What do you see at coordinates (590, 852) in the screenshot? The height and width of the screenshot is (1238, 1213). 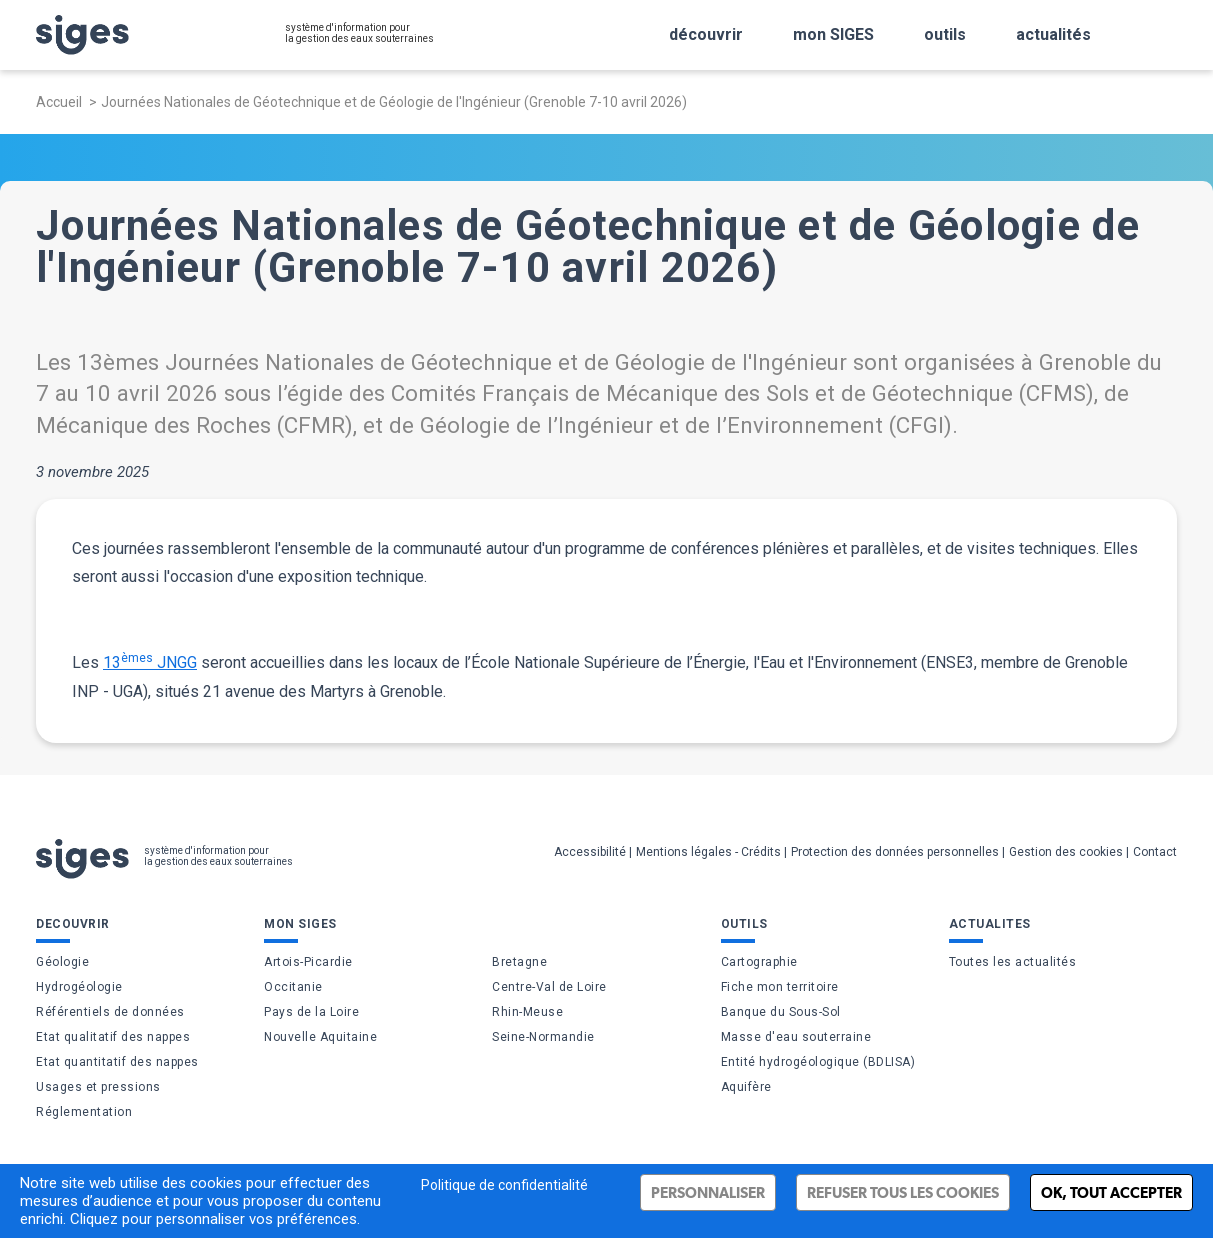 I see `Accessibilité` at bounding box center [590, 852].